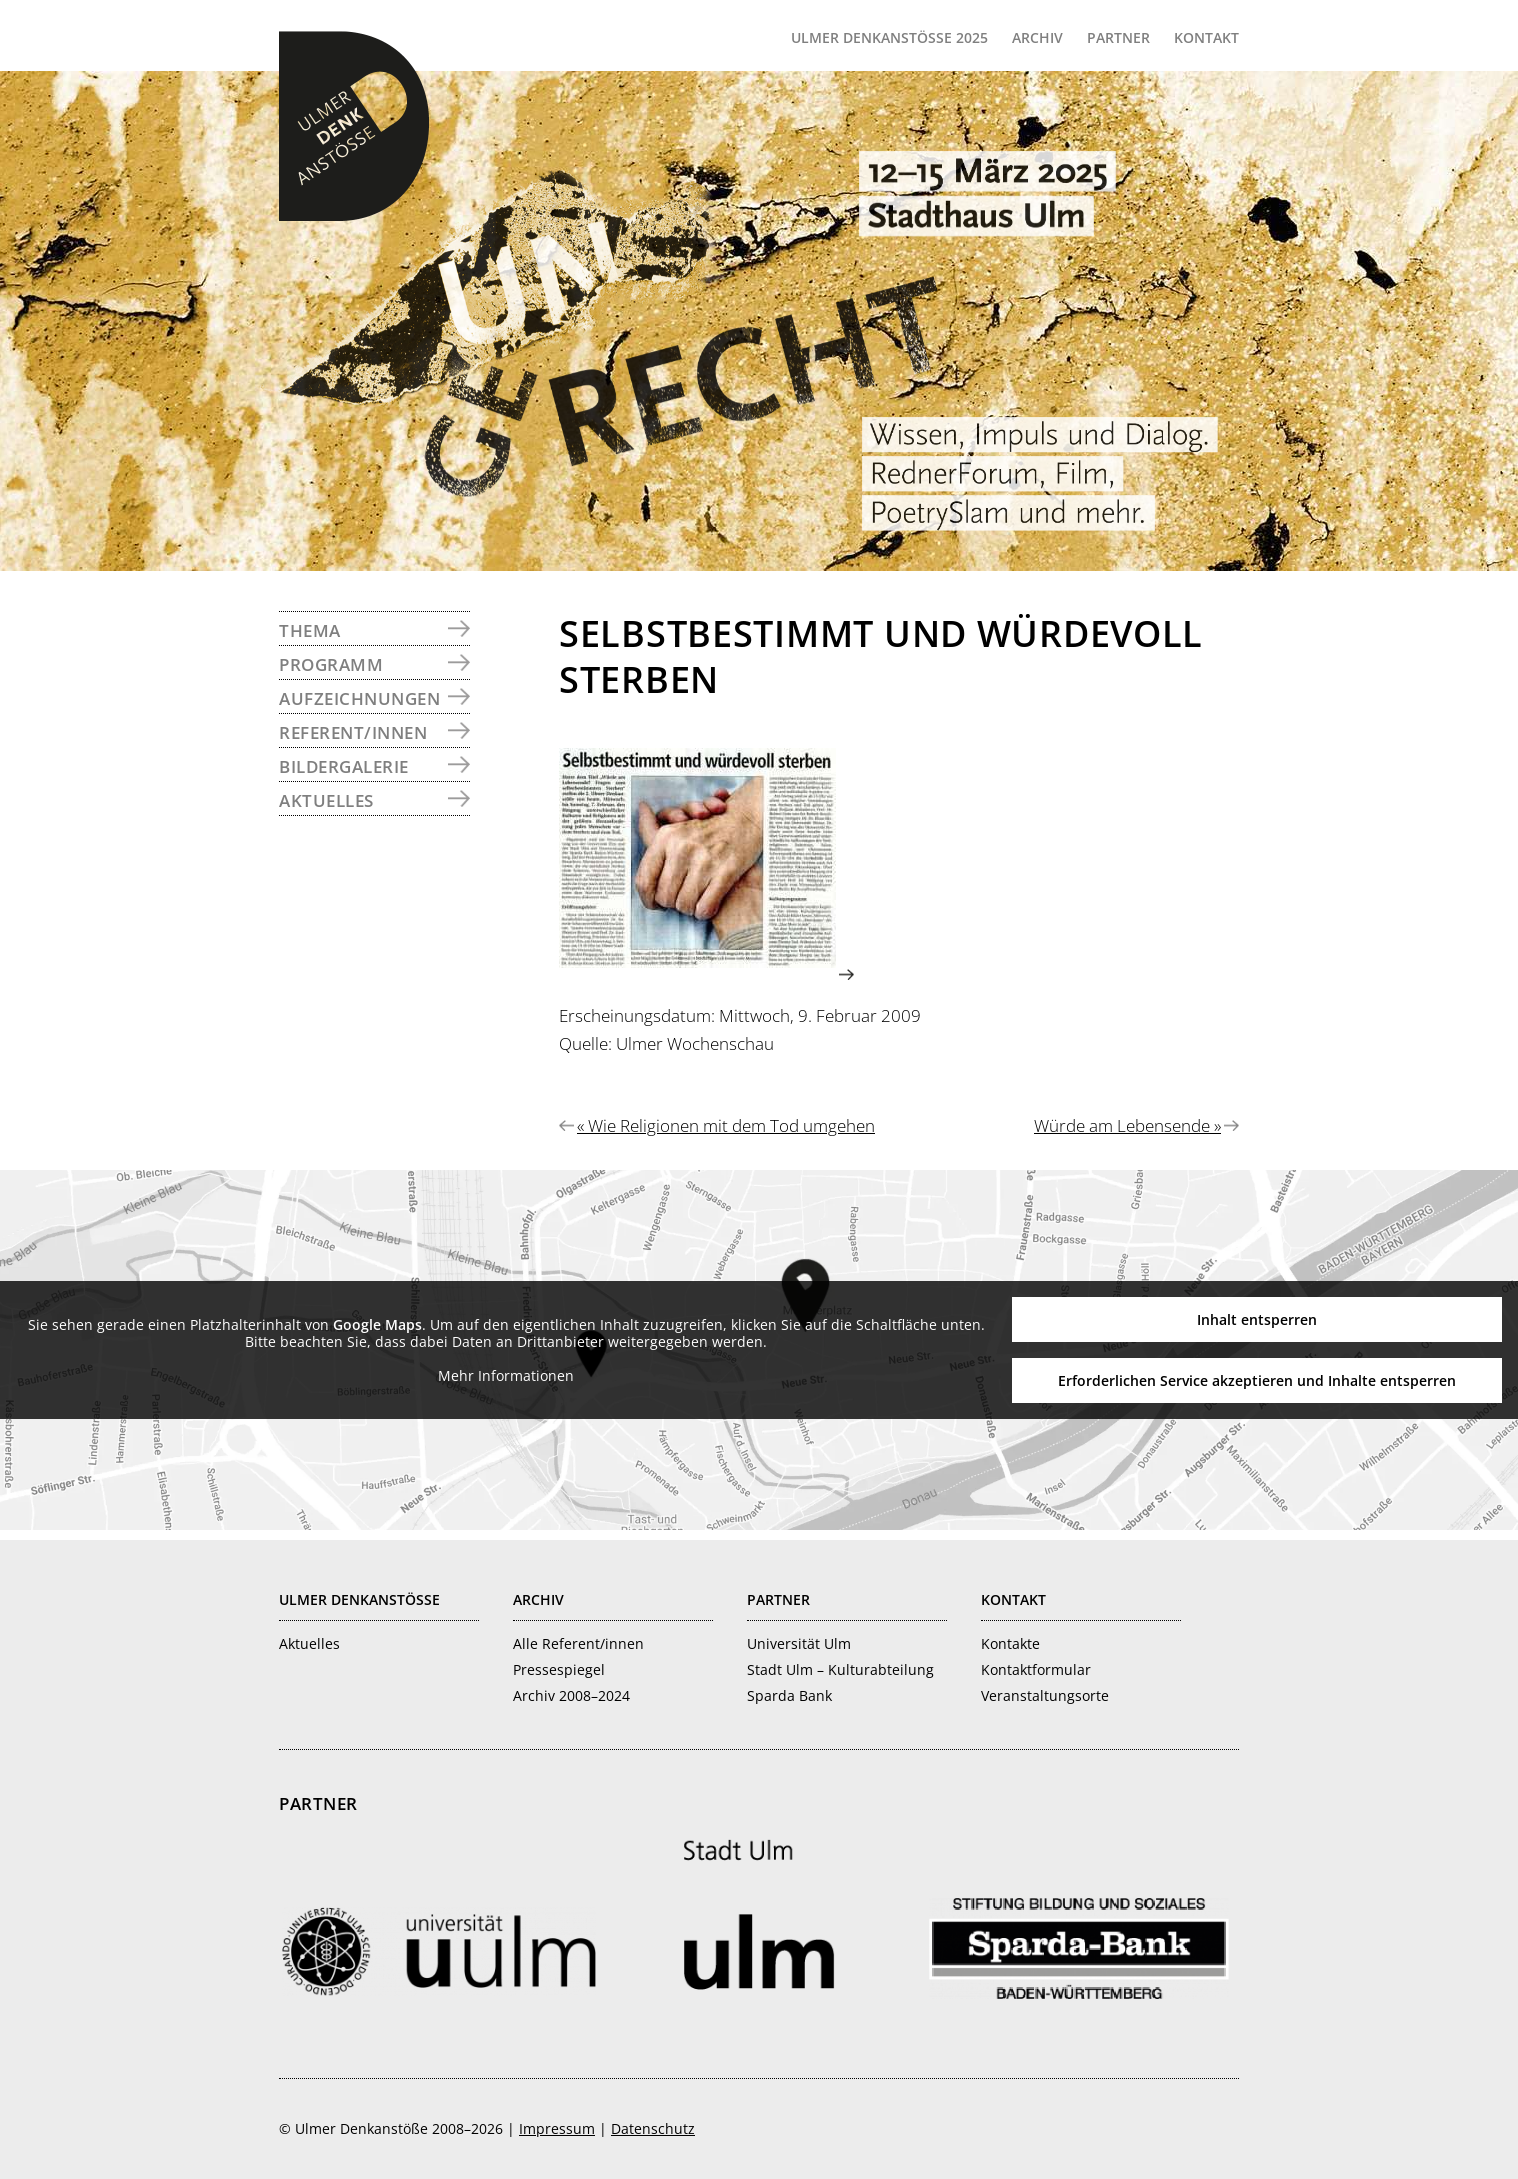 The image size is (1518, 2179). I want to click on Datenschutz, so click(653, 2128).